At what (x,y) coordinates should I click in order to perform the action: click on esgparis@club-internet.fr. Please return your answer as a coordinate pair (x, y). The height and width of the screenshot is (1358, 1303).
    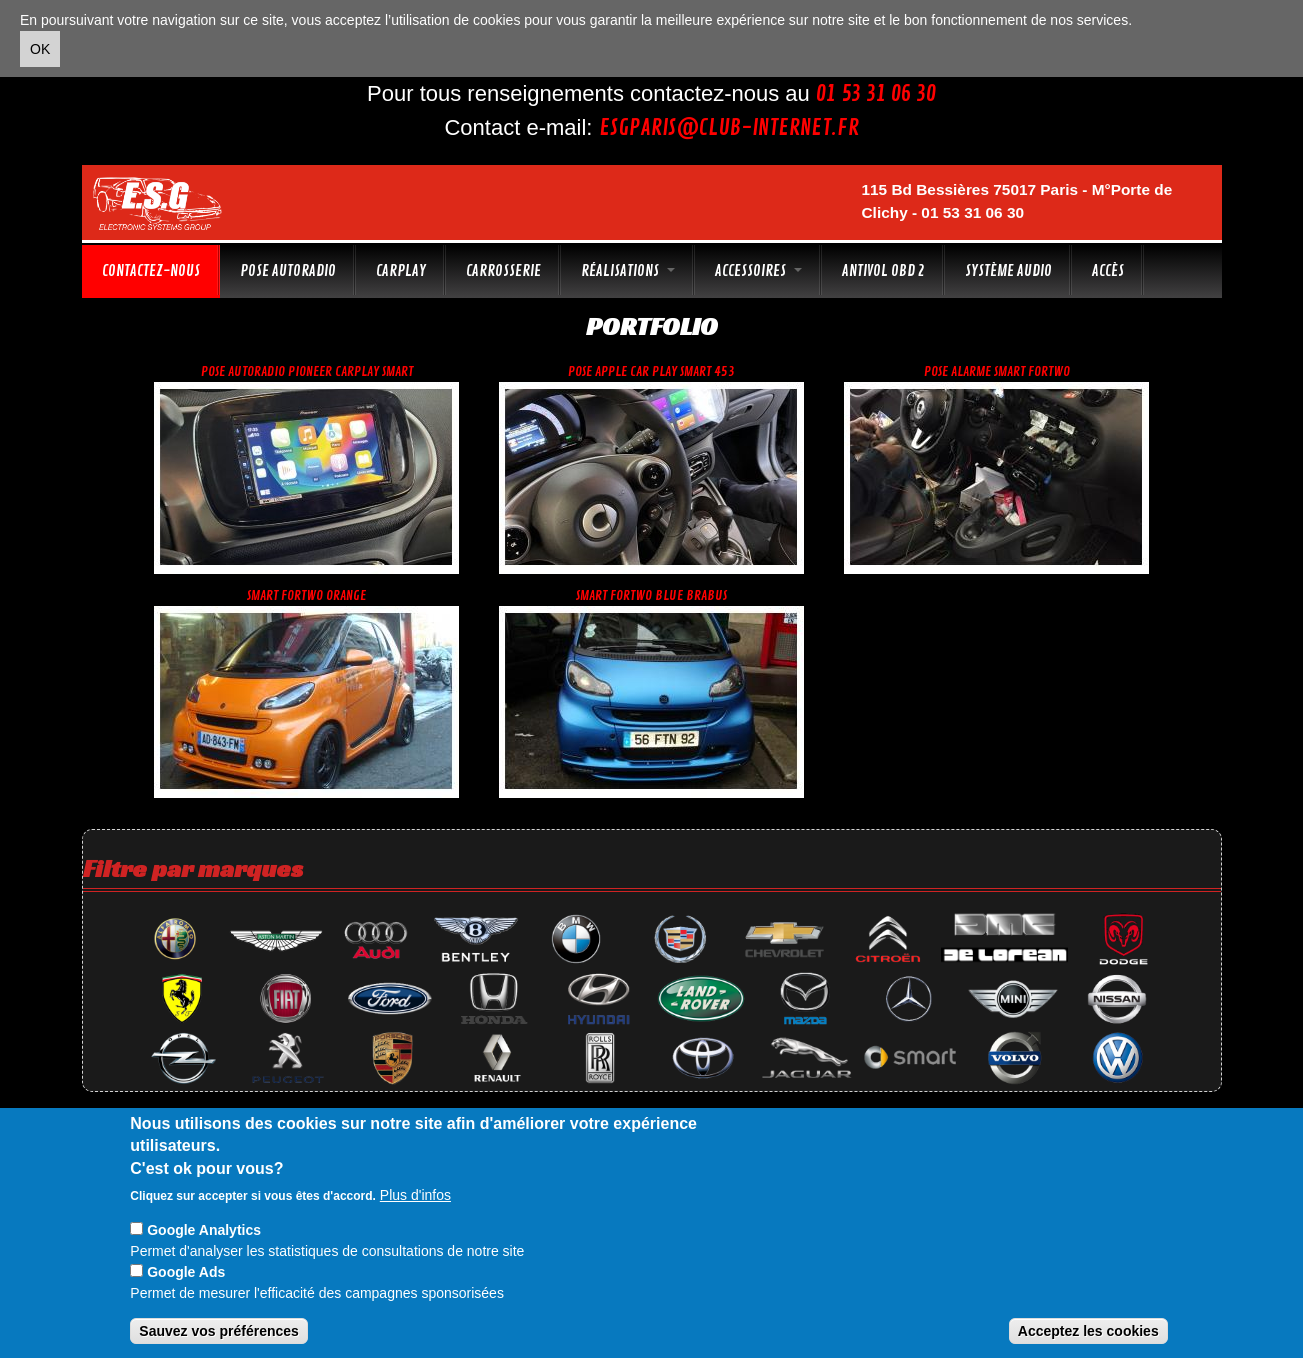
    Looking at the image, I should click on (729, 128).